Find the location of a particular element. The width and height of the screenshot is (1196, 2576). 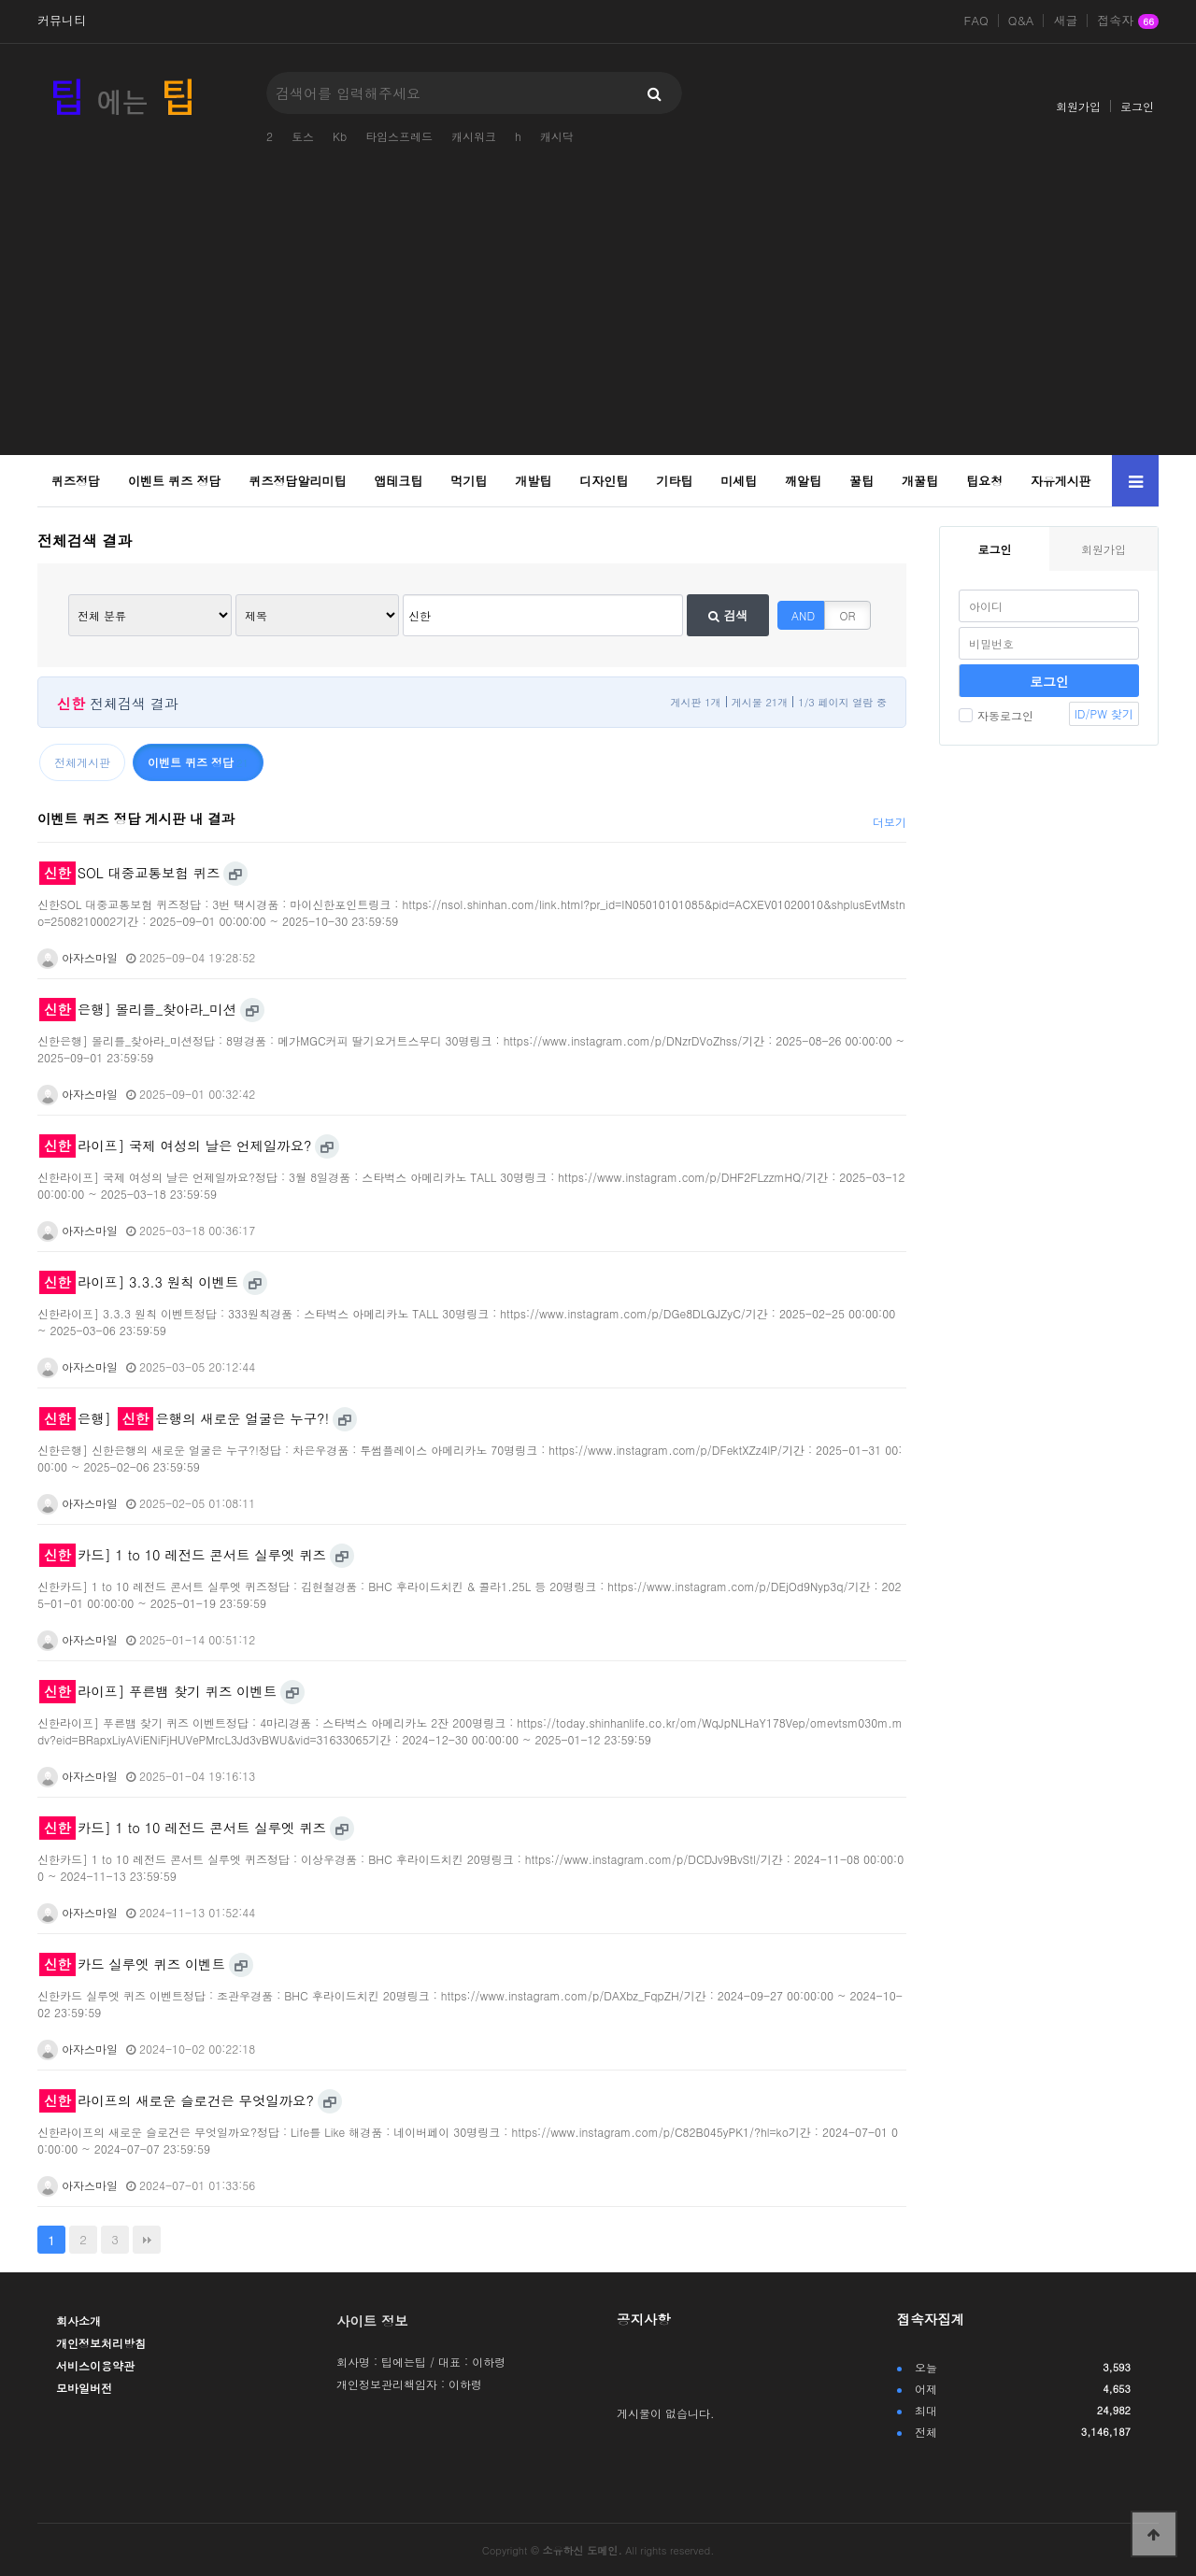

카드 실루엣 퀴즈 이벤트 is located at coordinates (132, 1964).